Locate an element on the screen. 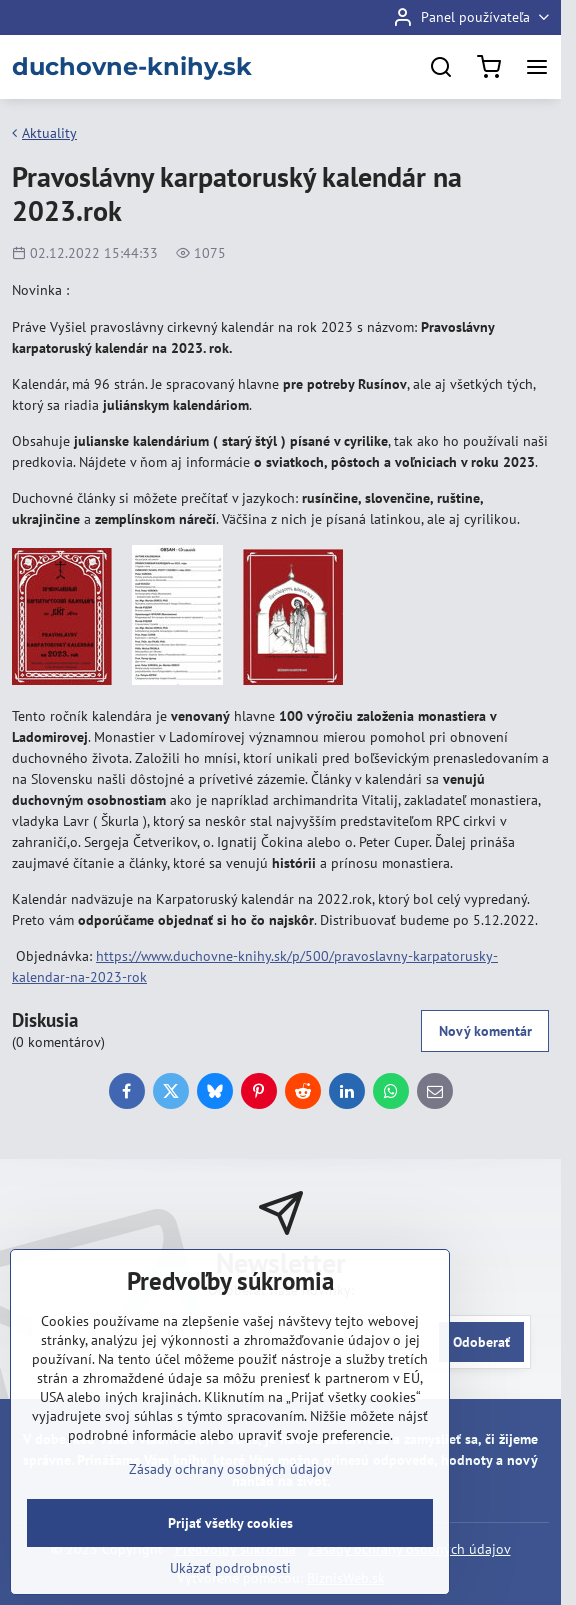  duchovne-knihy.sk is located at coordinates (132, 67).